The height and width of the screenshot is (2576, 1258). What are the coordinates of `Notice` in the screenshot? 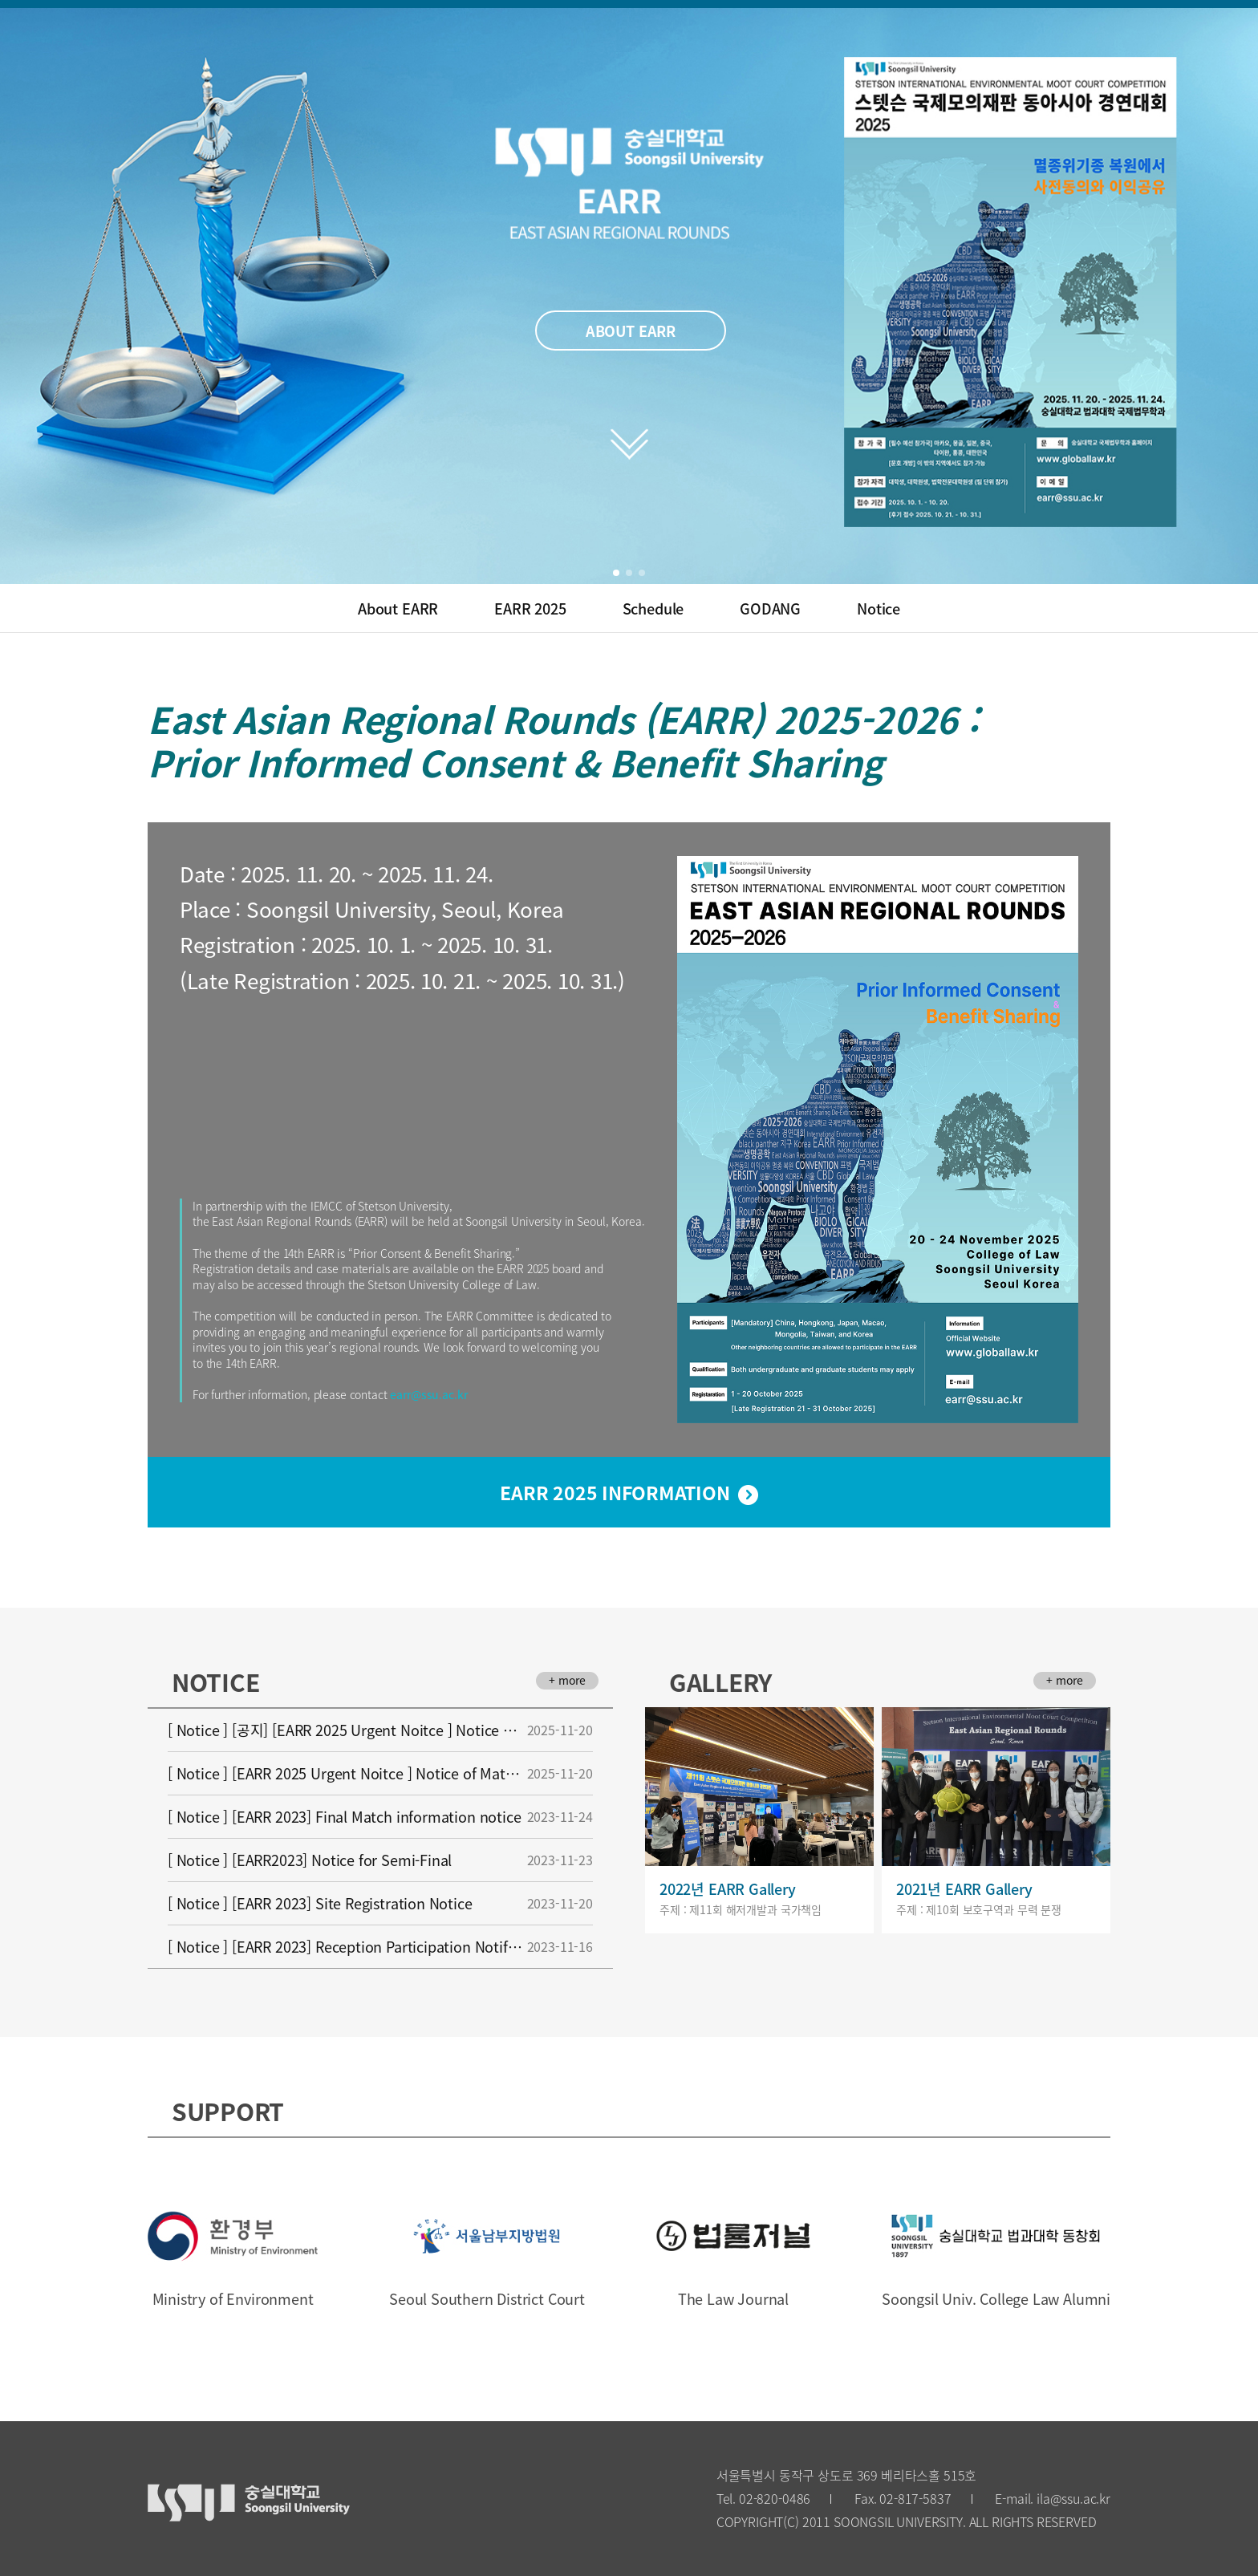 It's located at (878, 608).